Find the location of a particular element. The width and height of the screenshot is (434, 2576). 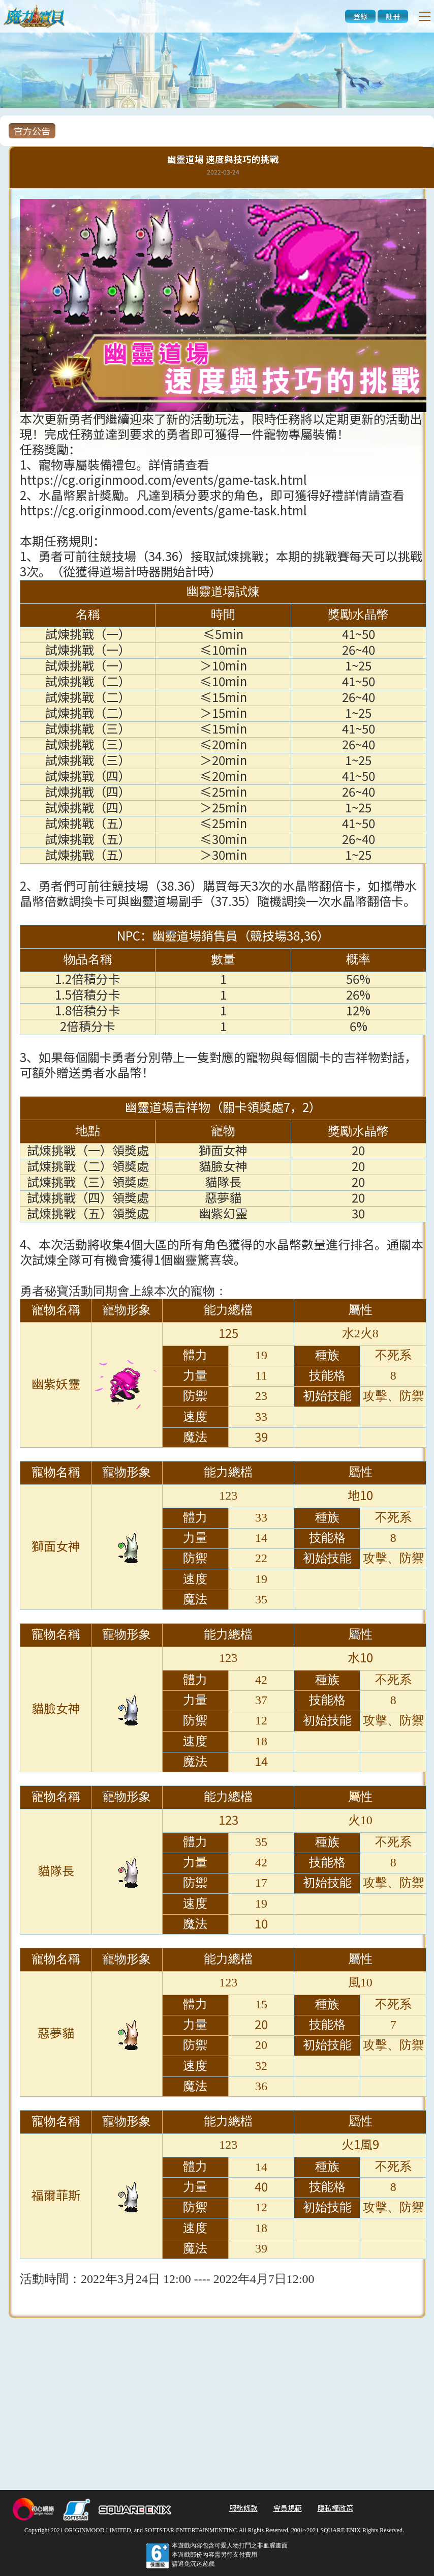

隱私權政策 is located at coordinates (335, 2508).